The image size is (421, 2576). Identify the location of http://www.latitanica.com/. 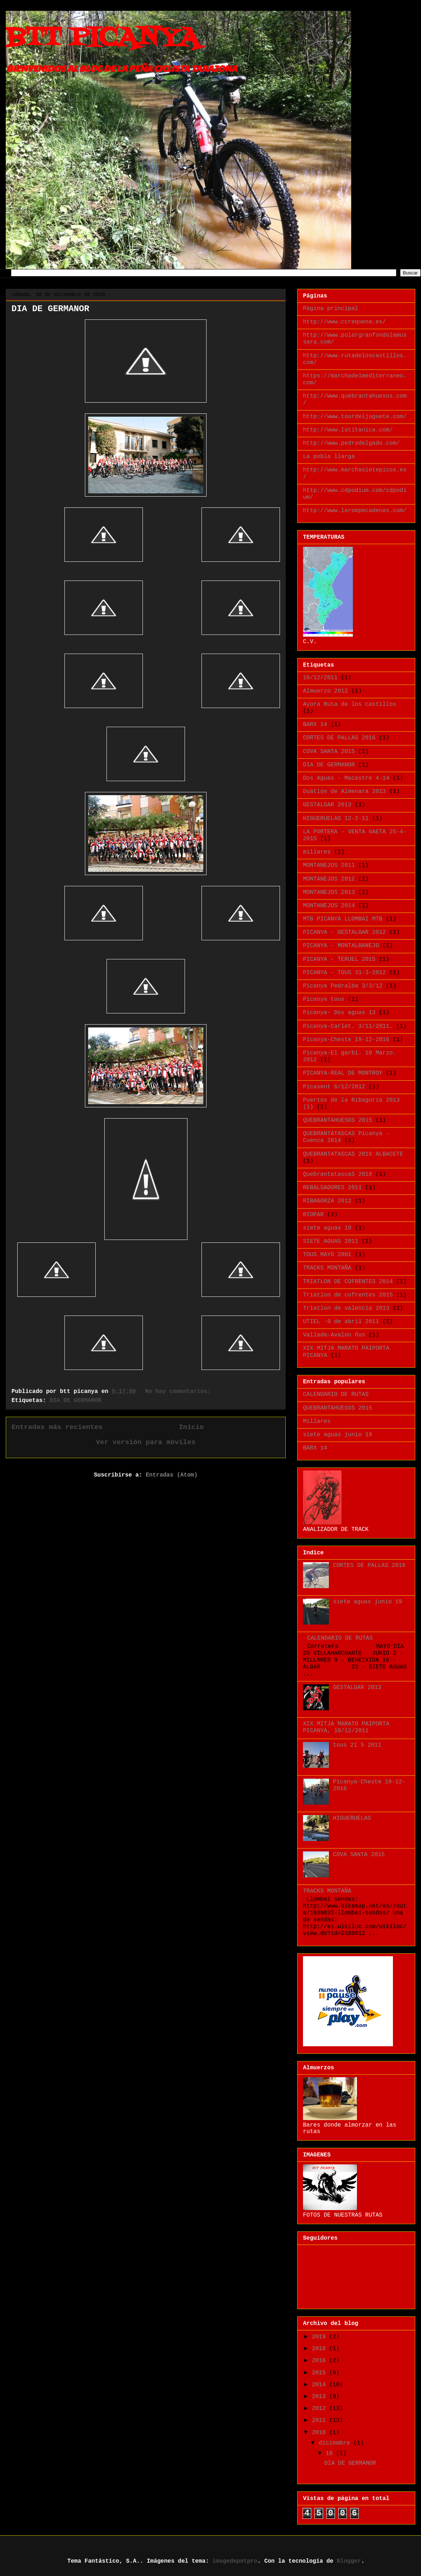
(348, 430).